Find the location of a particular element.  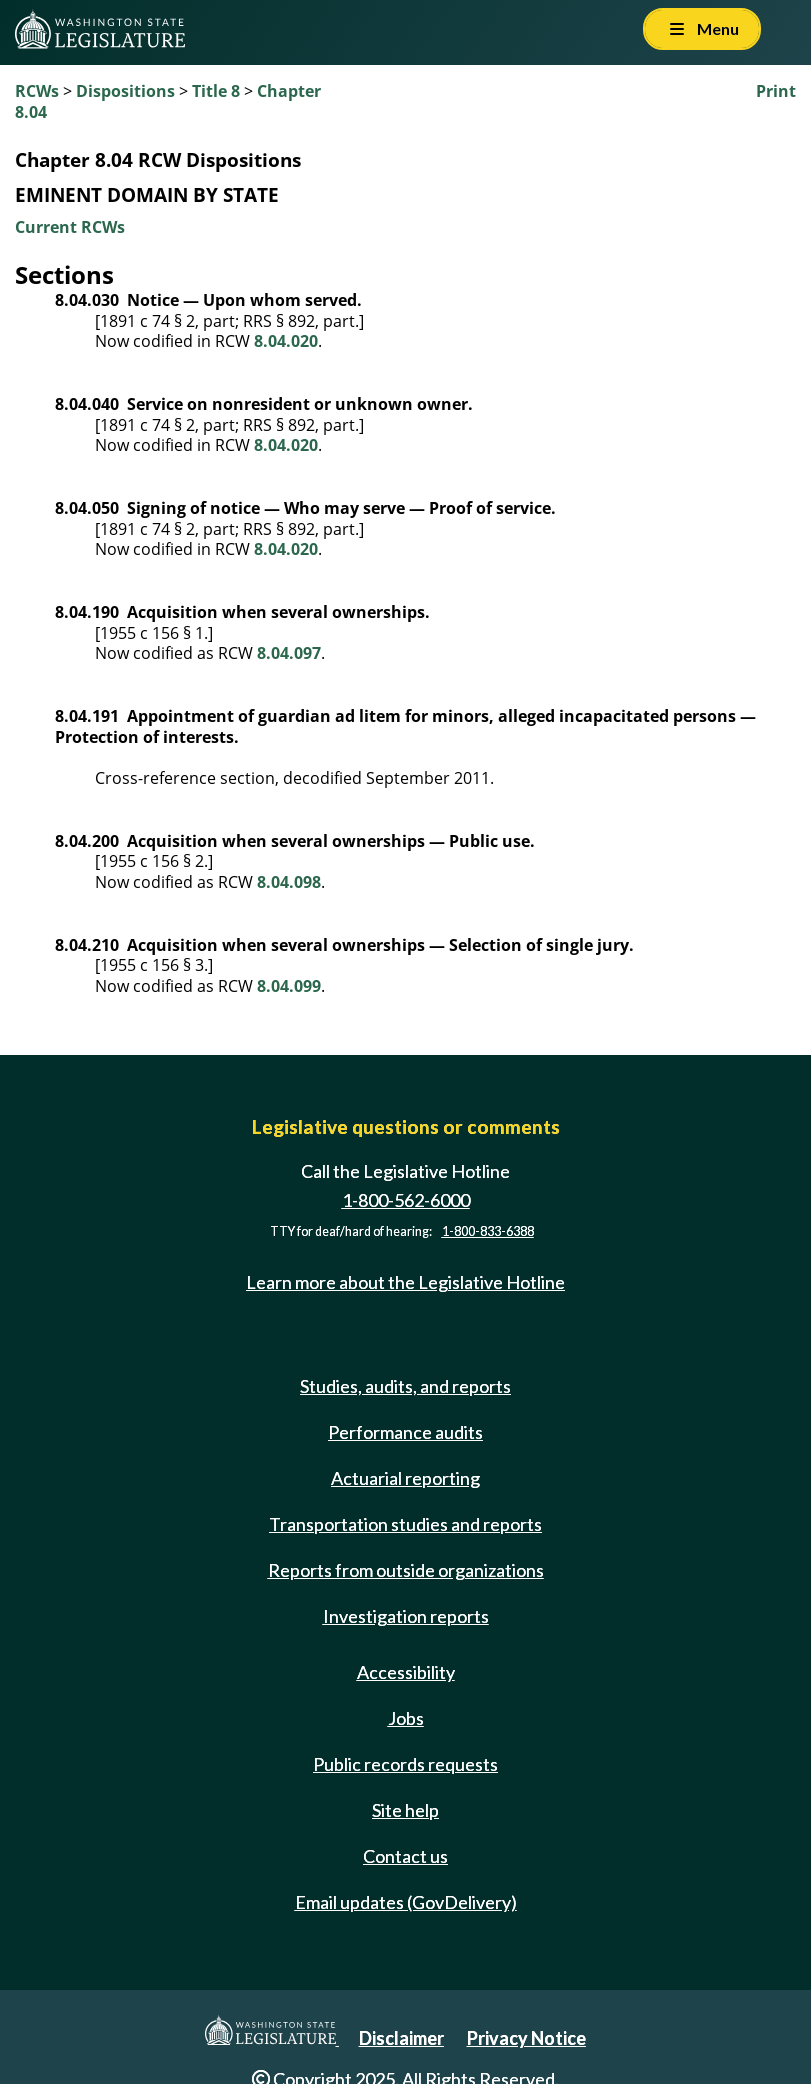

8.04.098 is located at coordinates (289, 882).